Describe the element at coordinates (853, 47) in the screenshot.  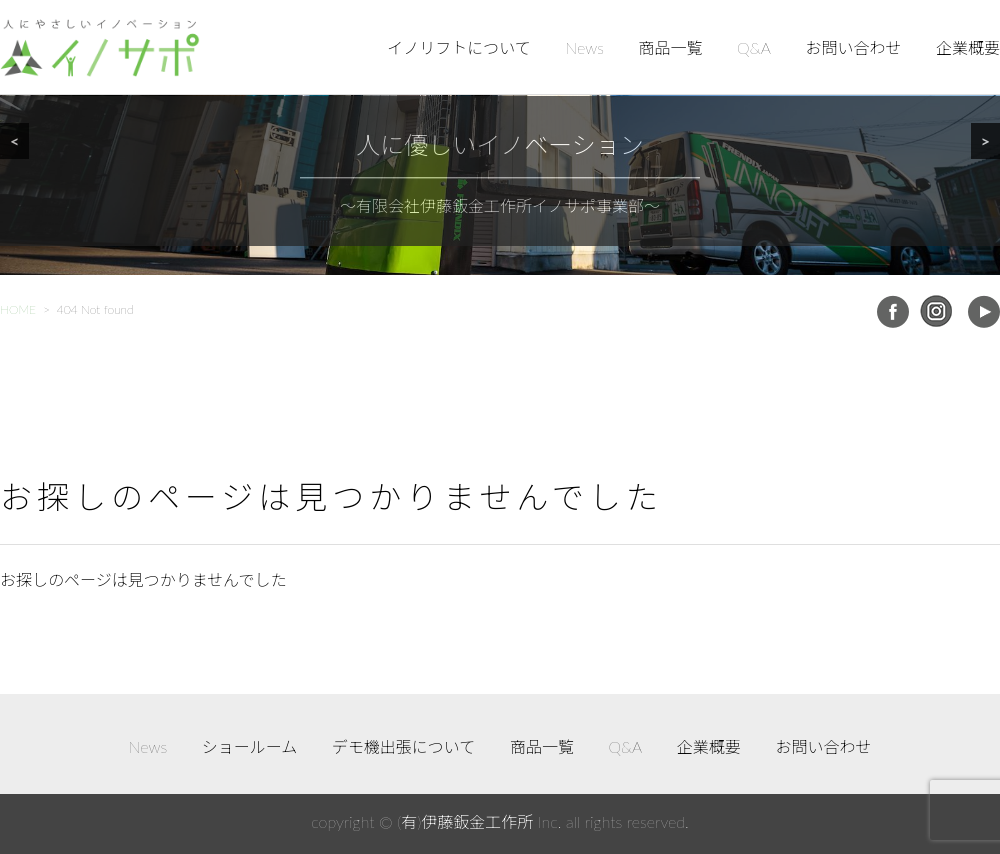
I see `お問い合わせ` at that location.